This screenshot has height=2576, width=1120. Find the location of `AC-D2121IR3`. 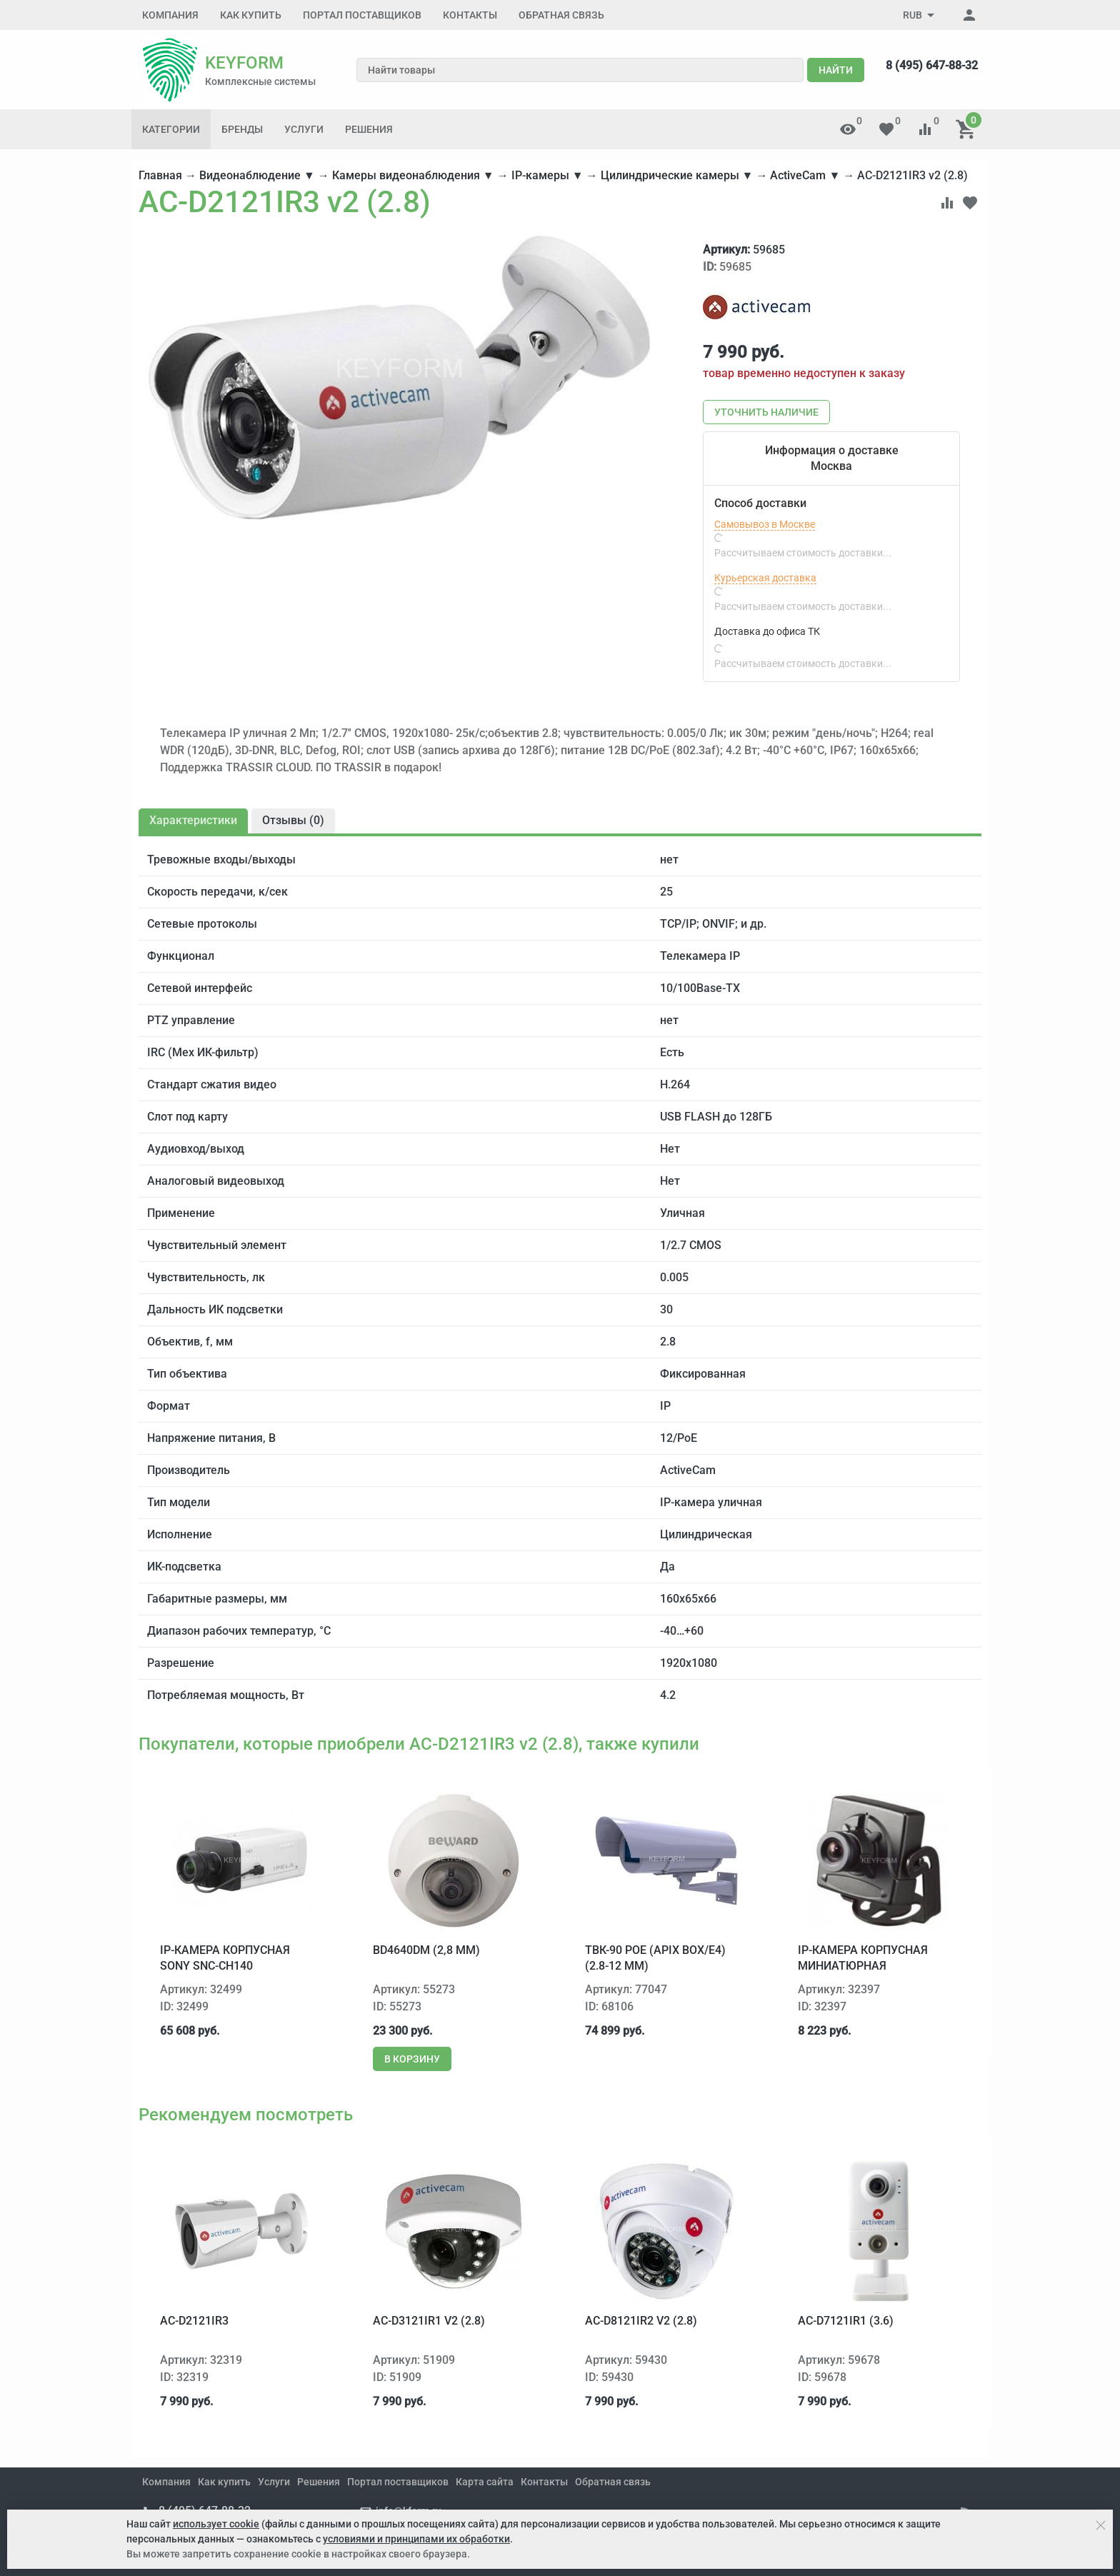

AC-D2121IR3 is located at coordinates (194, 2320).